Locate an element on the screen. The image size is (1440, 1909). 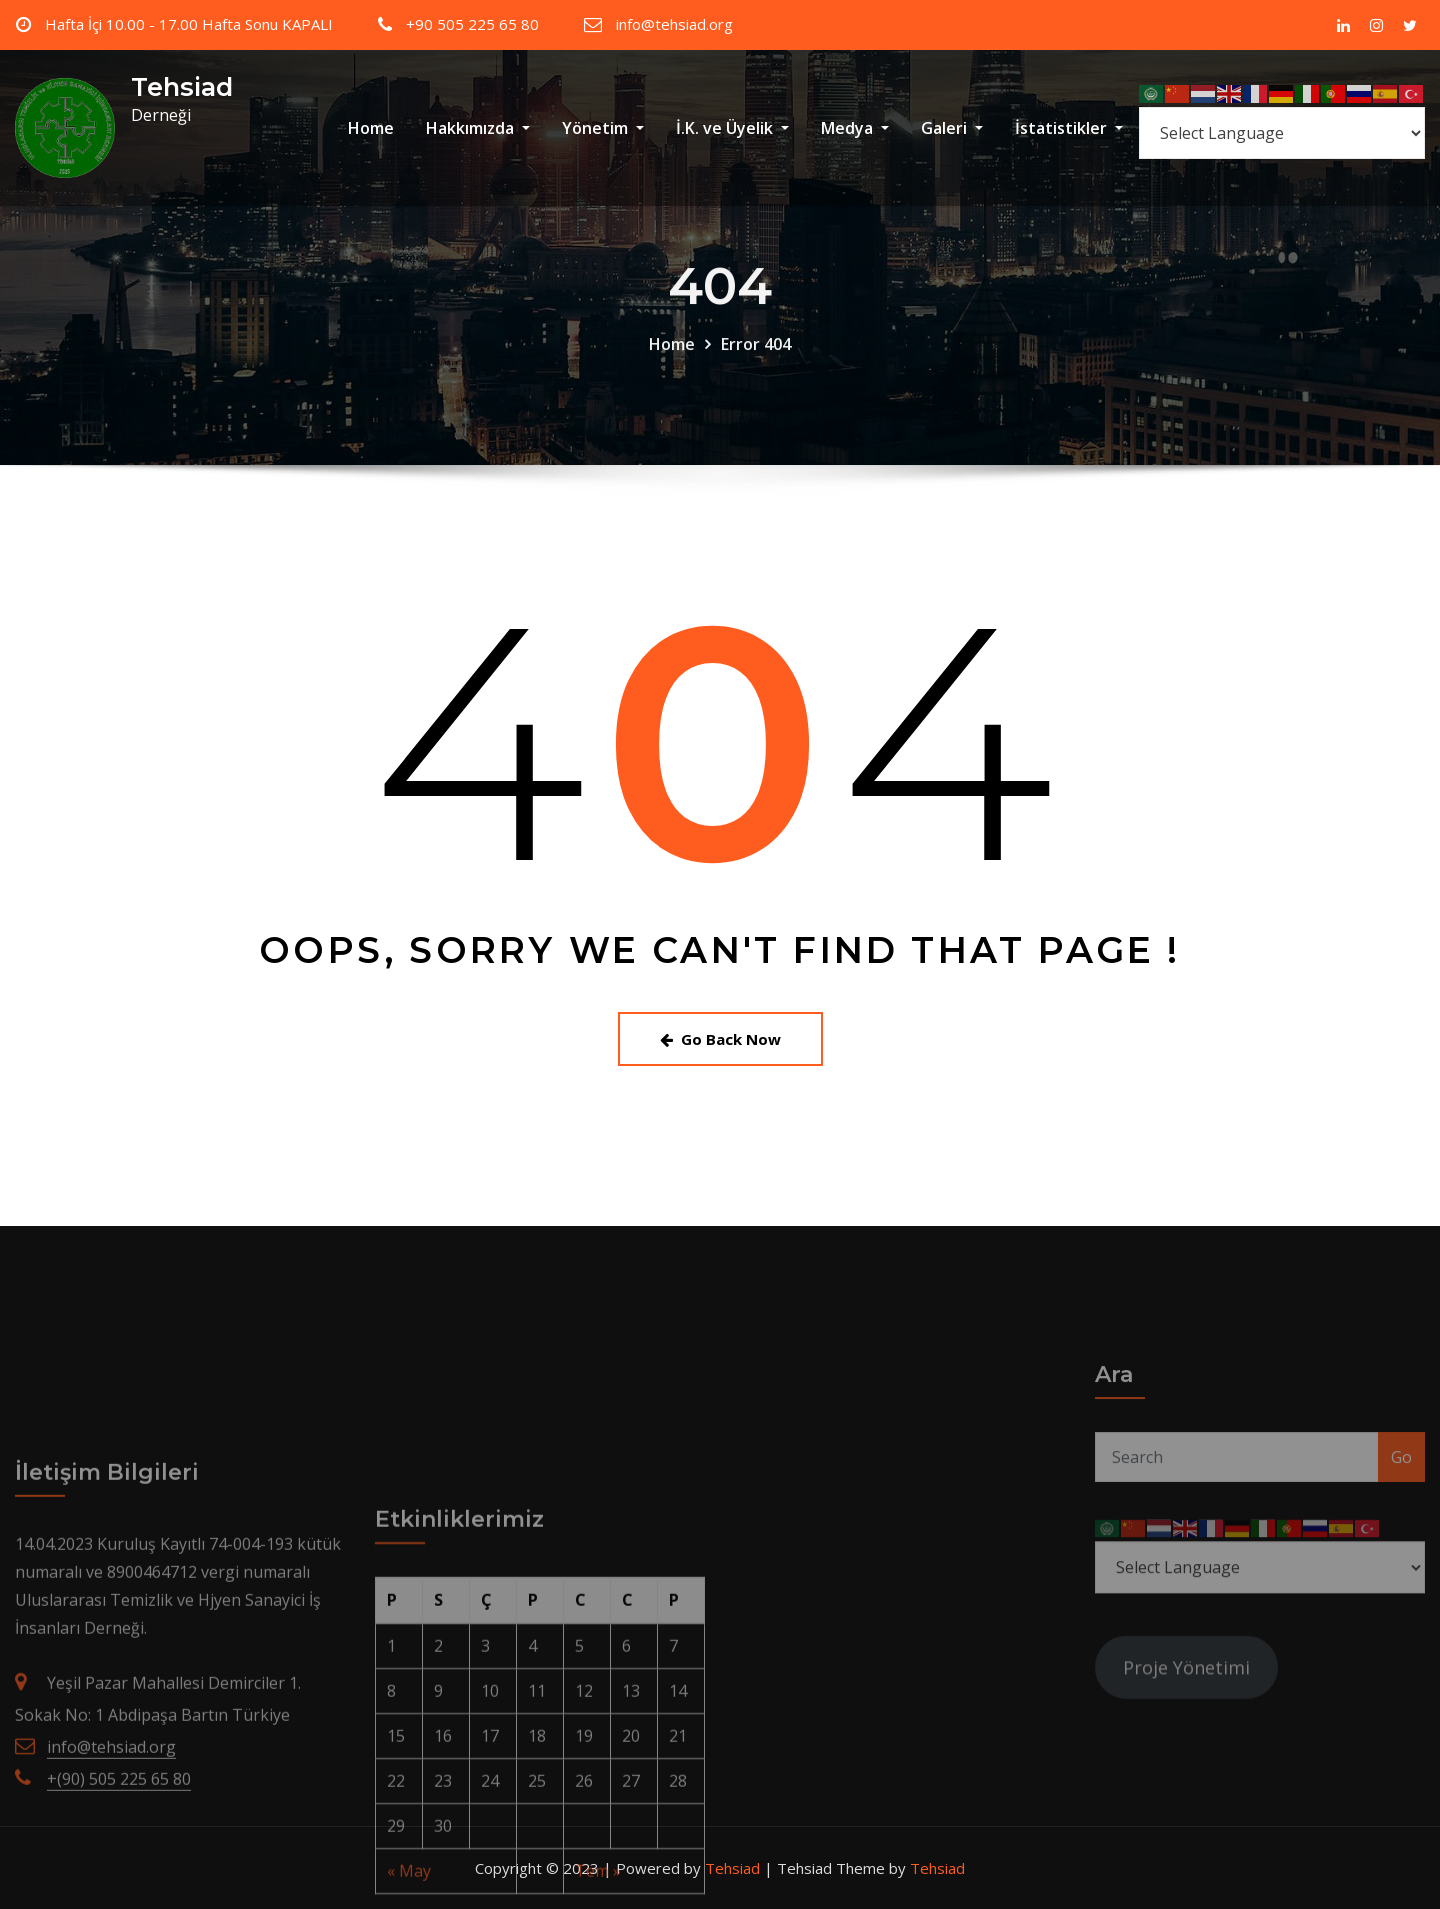
Hafta İçi 10.00 - 17.00 Hafta Sonu KAPALI is located at coordinates (189, 24).